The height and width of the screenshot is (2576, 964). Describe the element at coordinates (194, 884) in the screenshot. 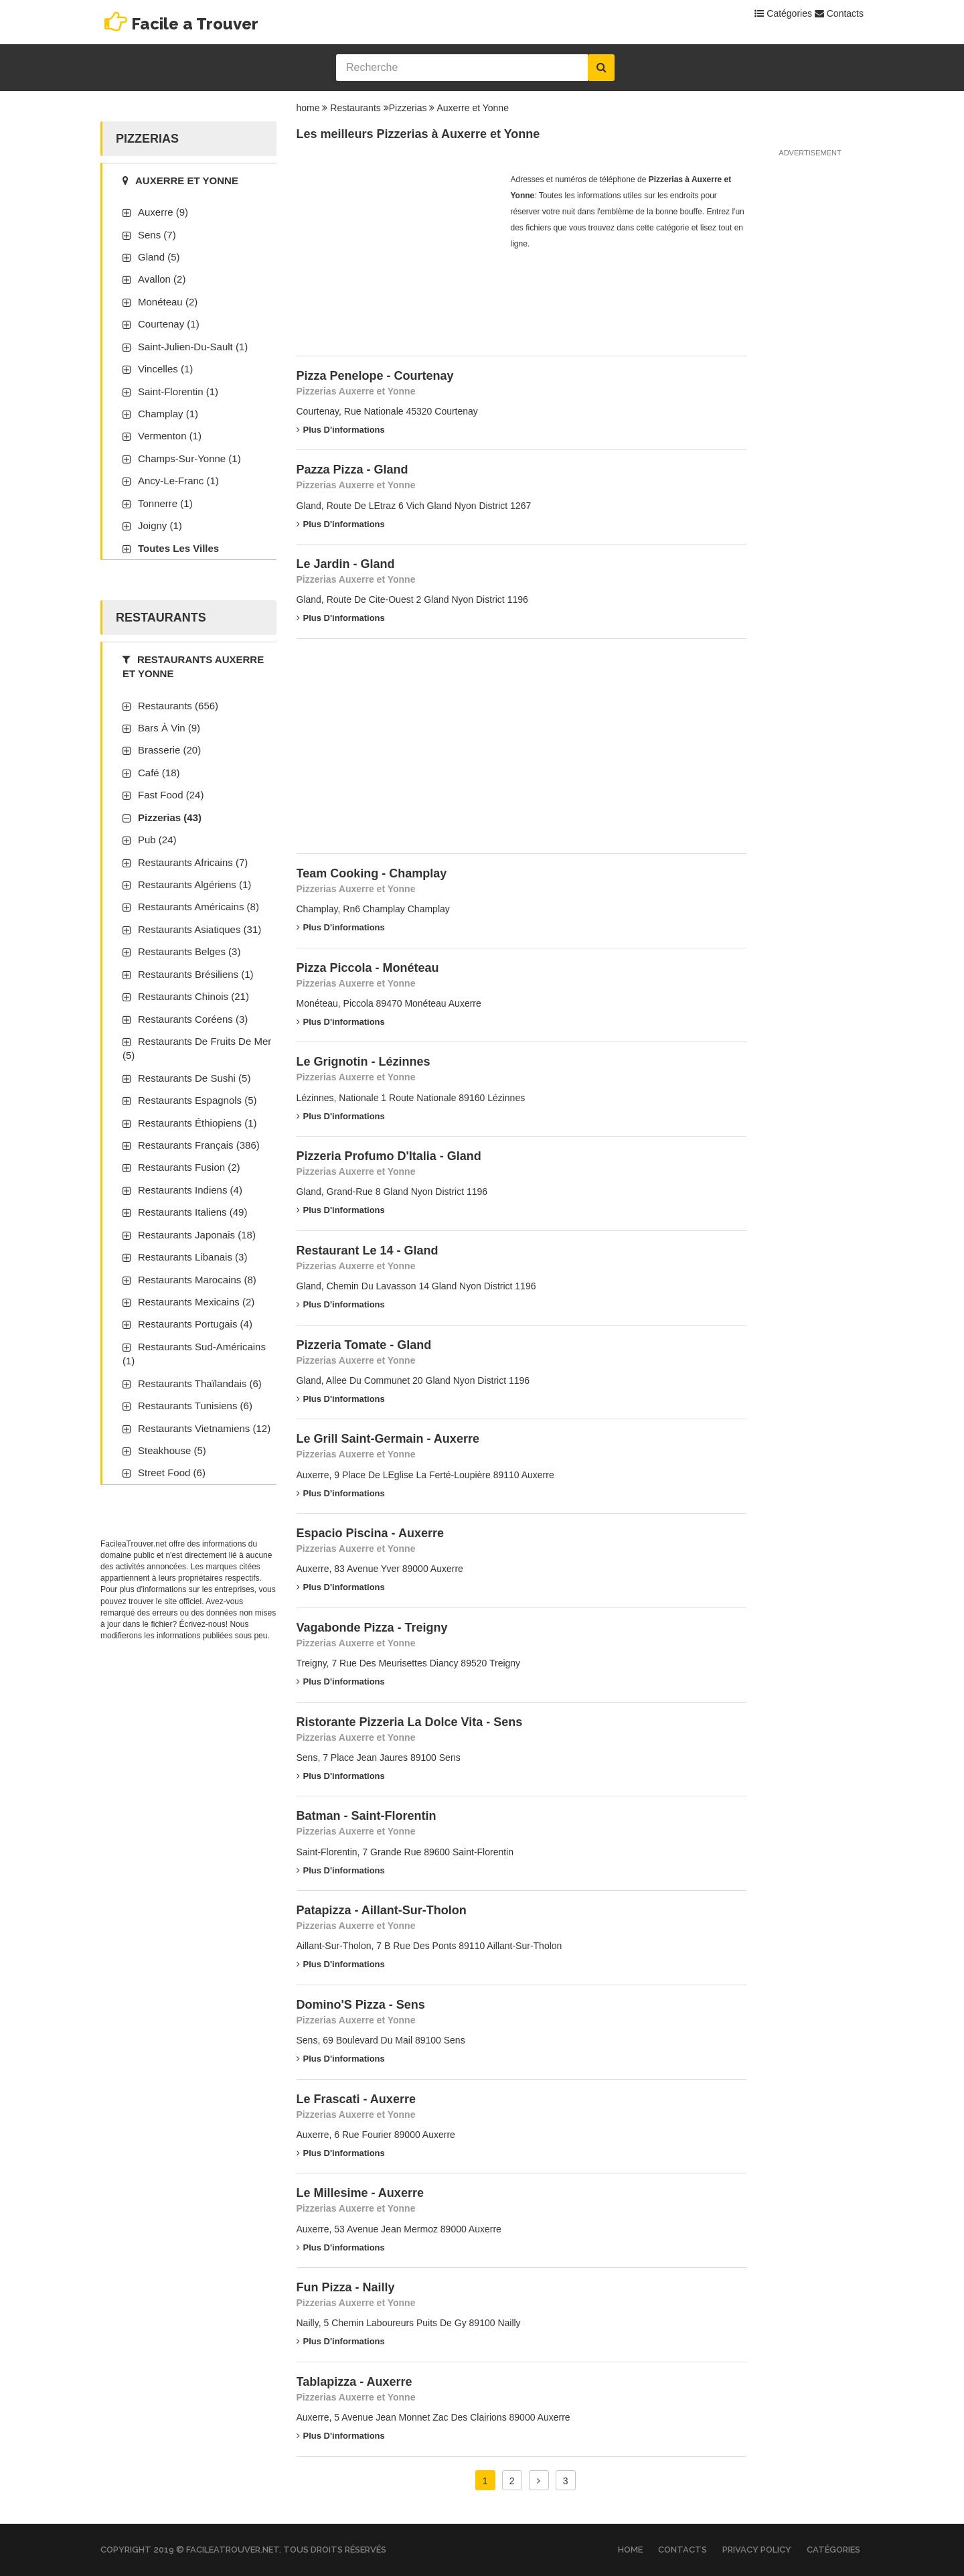

I see `Restaurants algériens (1)` at that location.